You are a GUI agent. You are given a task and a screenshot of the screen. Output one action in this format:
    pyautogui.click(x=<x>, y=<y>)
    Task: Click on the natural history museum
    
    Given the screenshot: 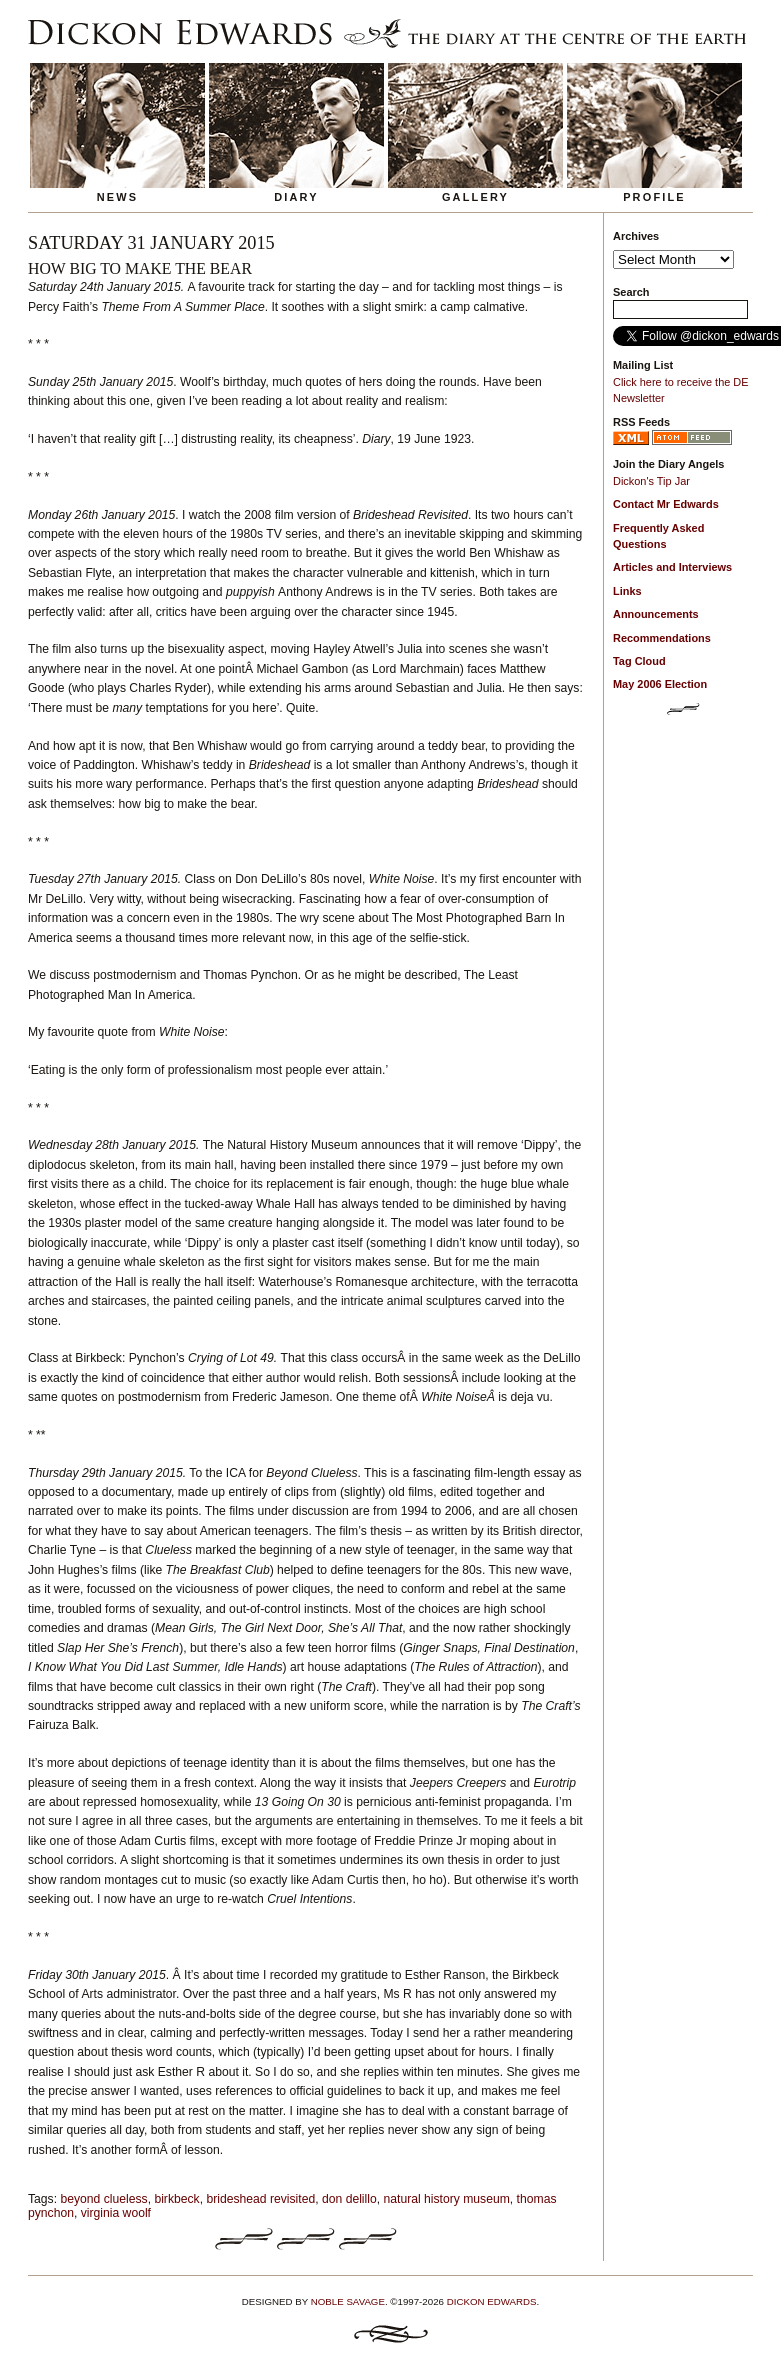 What is the action you would take?
    pyautogui.click(x=447, y=2199)
    